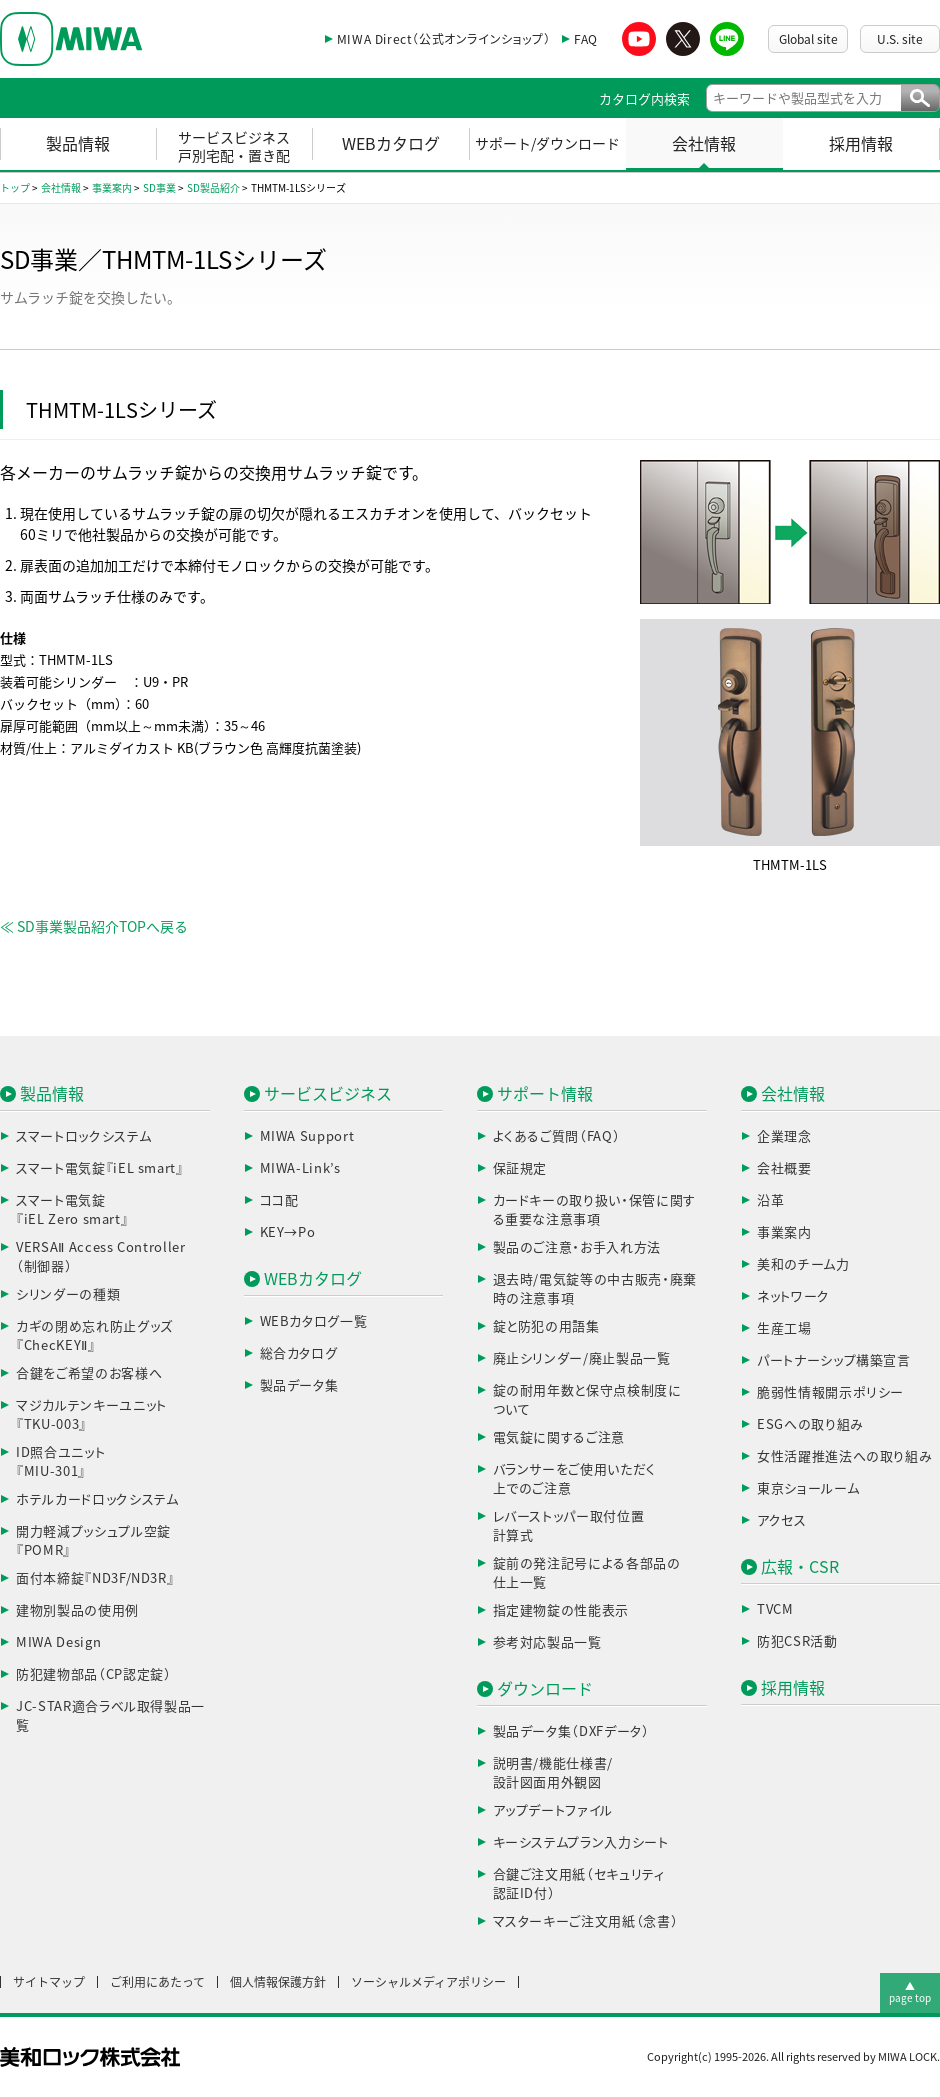 The width and height of the screenshot is (940, 2097). What do you see at coordinates (784, 1136) in the screenshot?
I see `企業理念` at bounding box center [784, 1136].